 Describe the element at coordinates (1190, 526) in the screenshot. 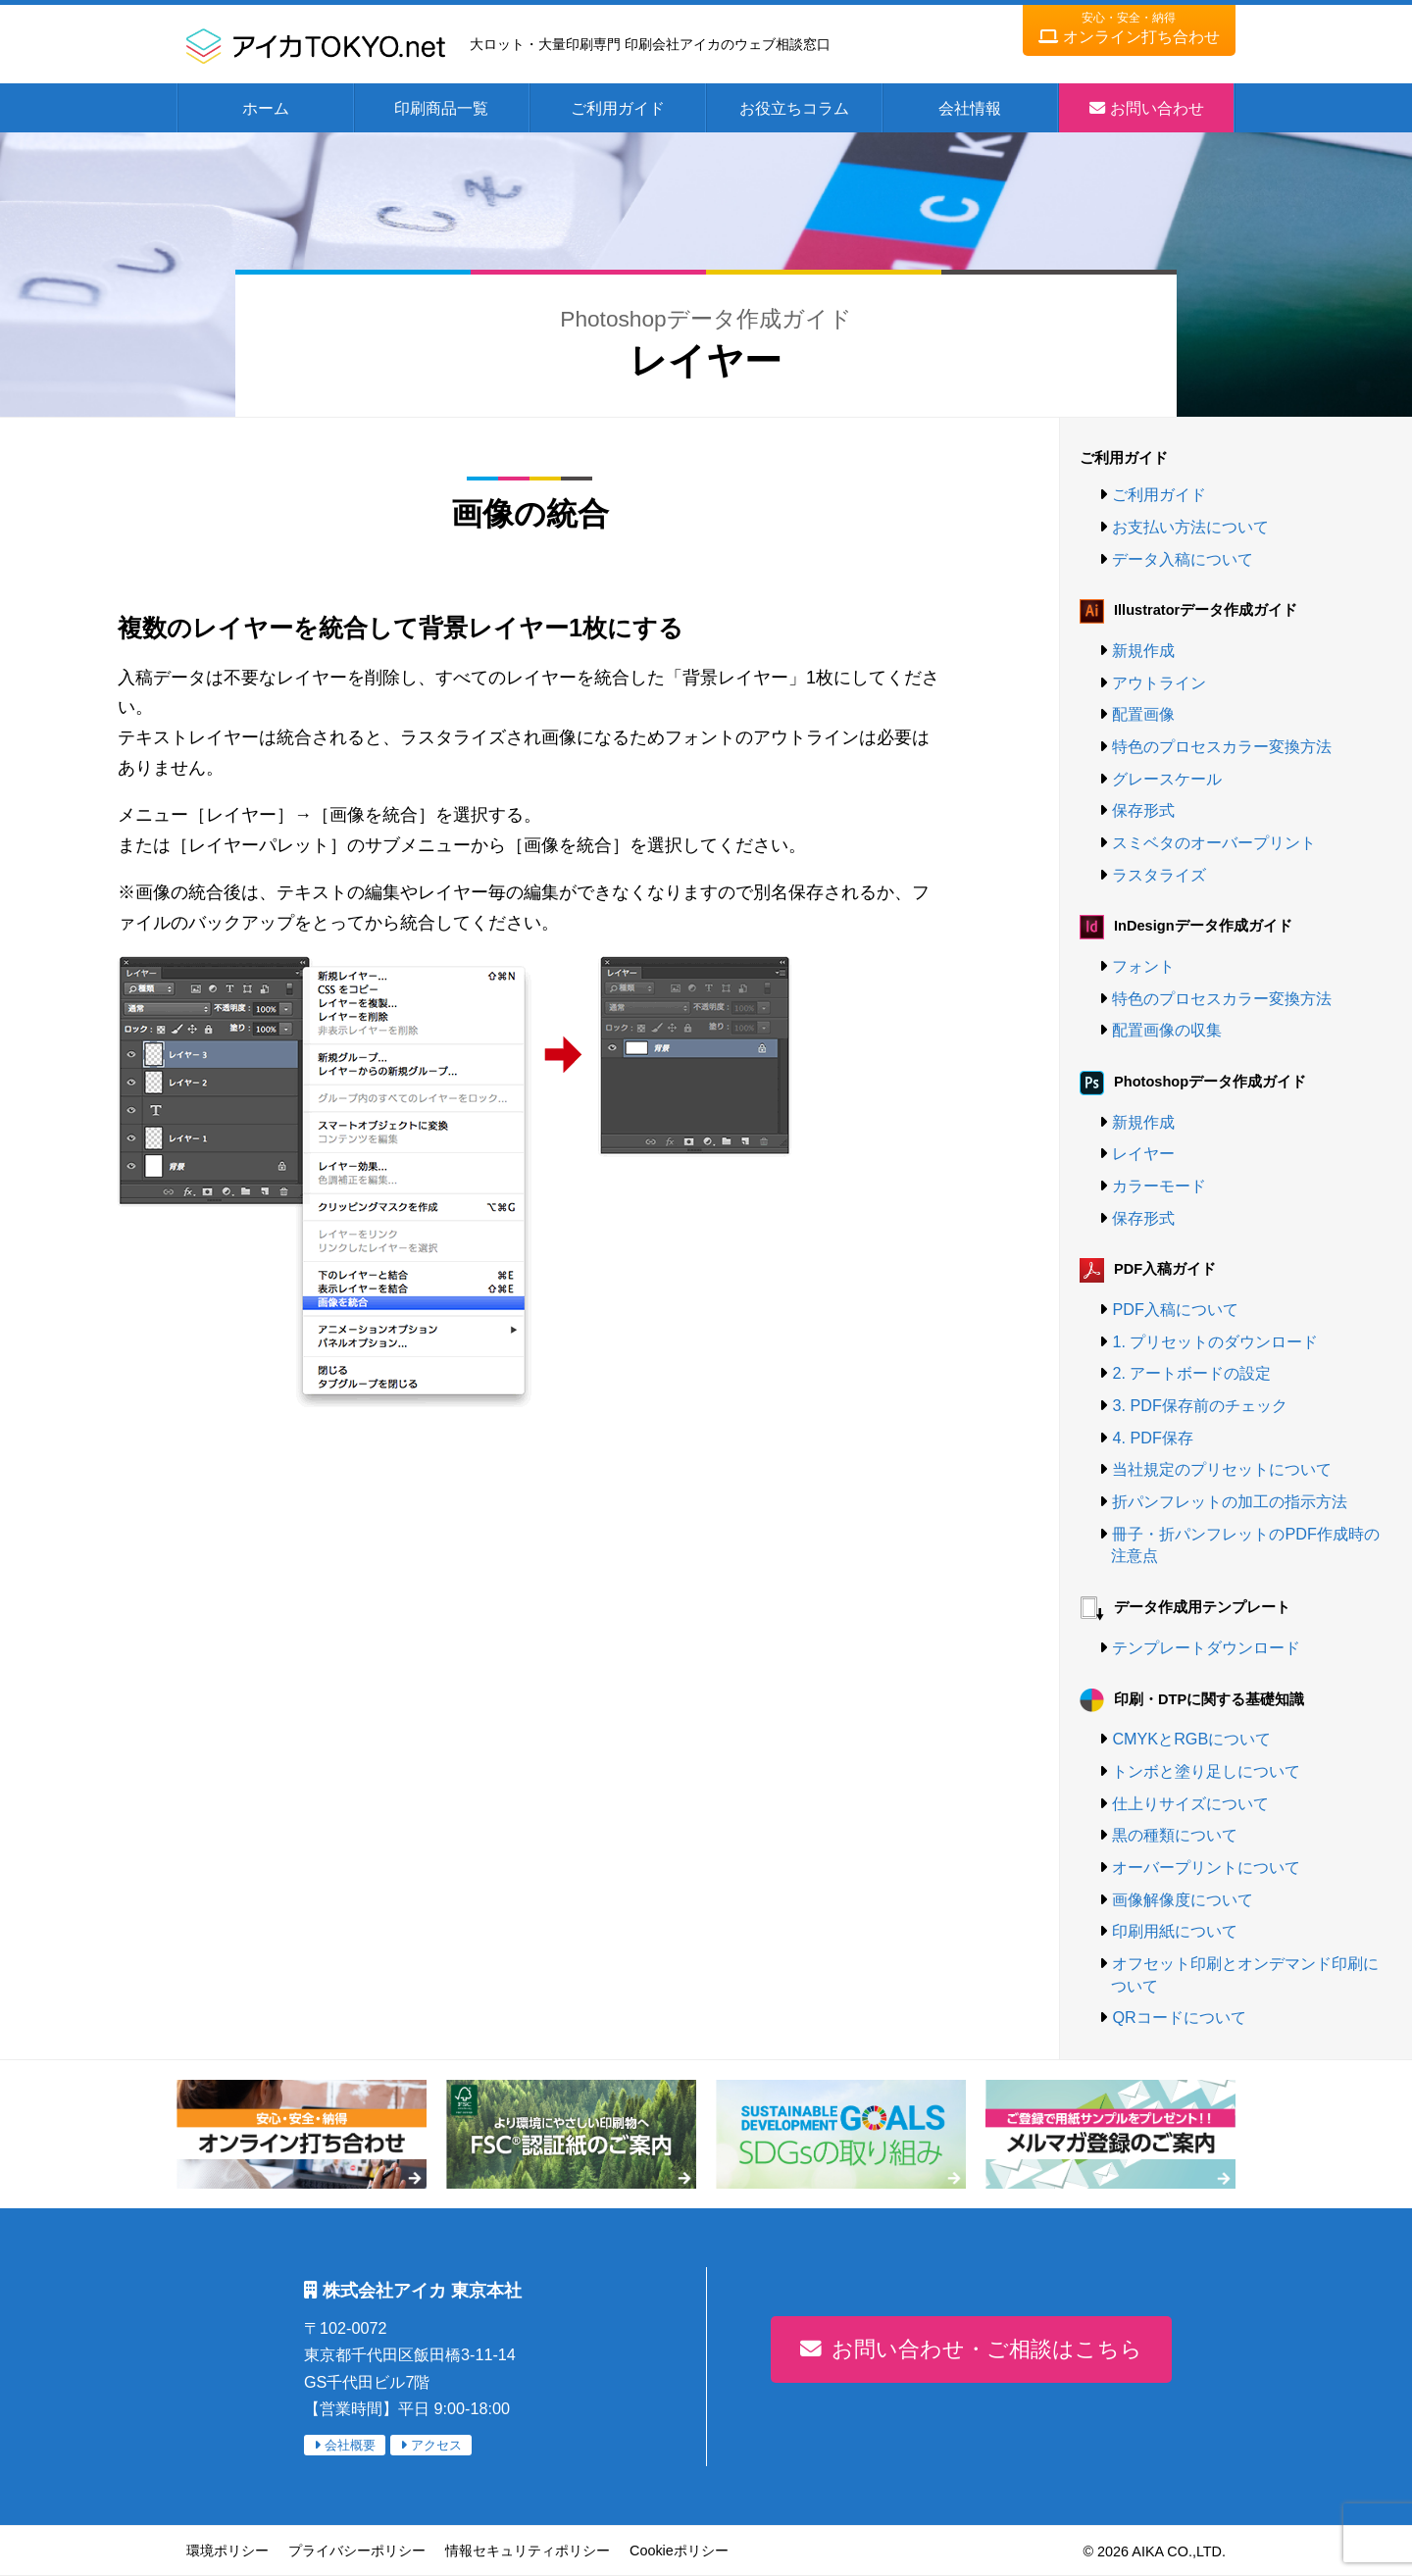

I see `お支払い方法について` at that location.